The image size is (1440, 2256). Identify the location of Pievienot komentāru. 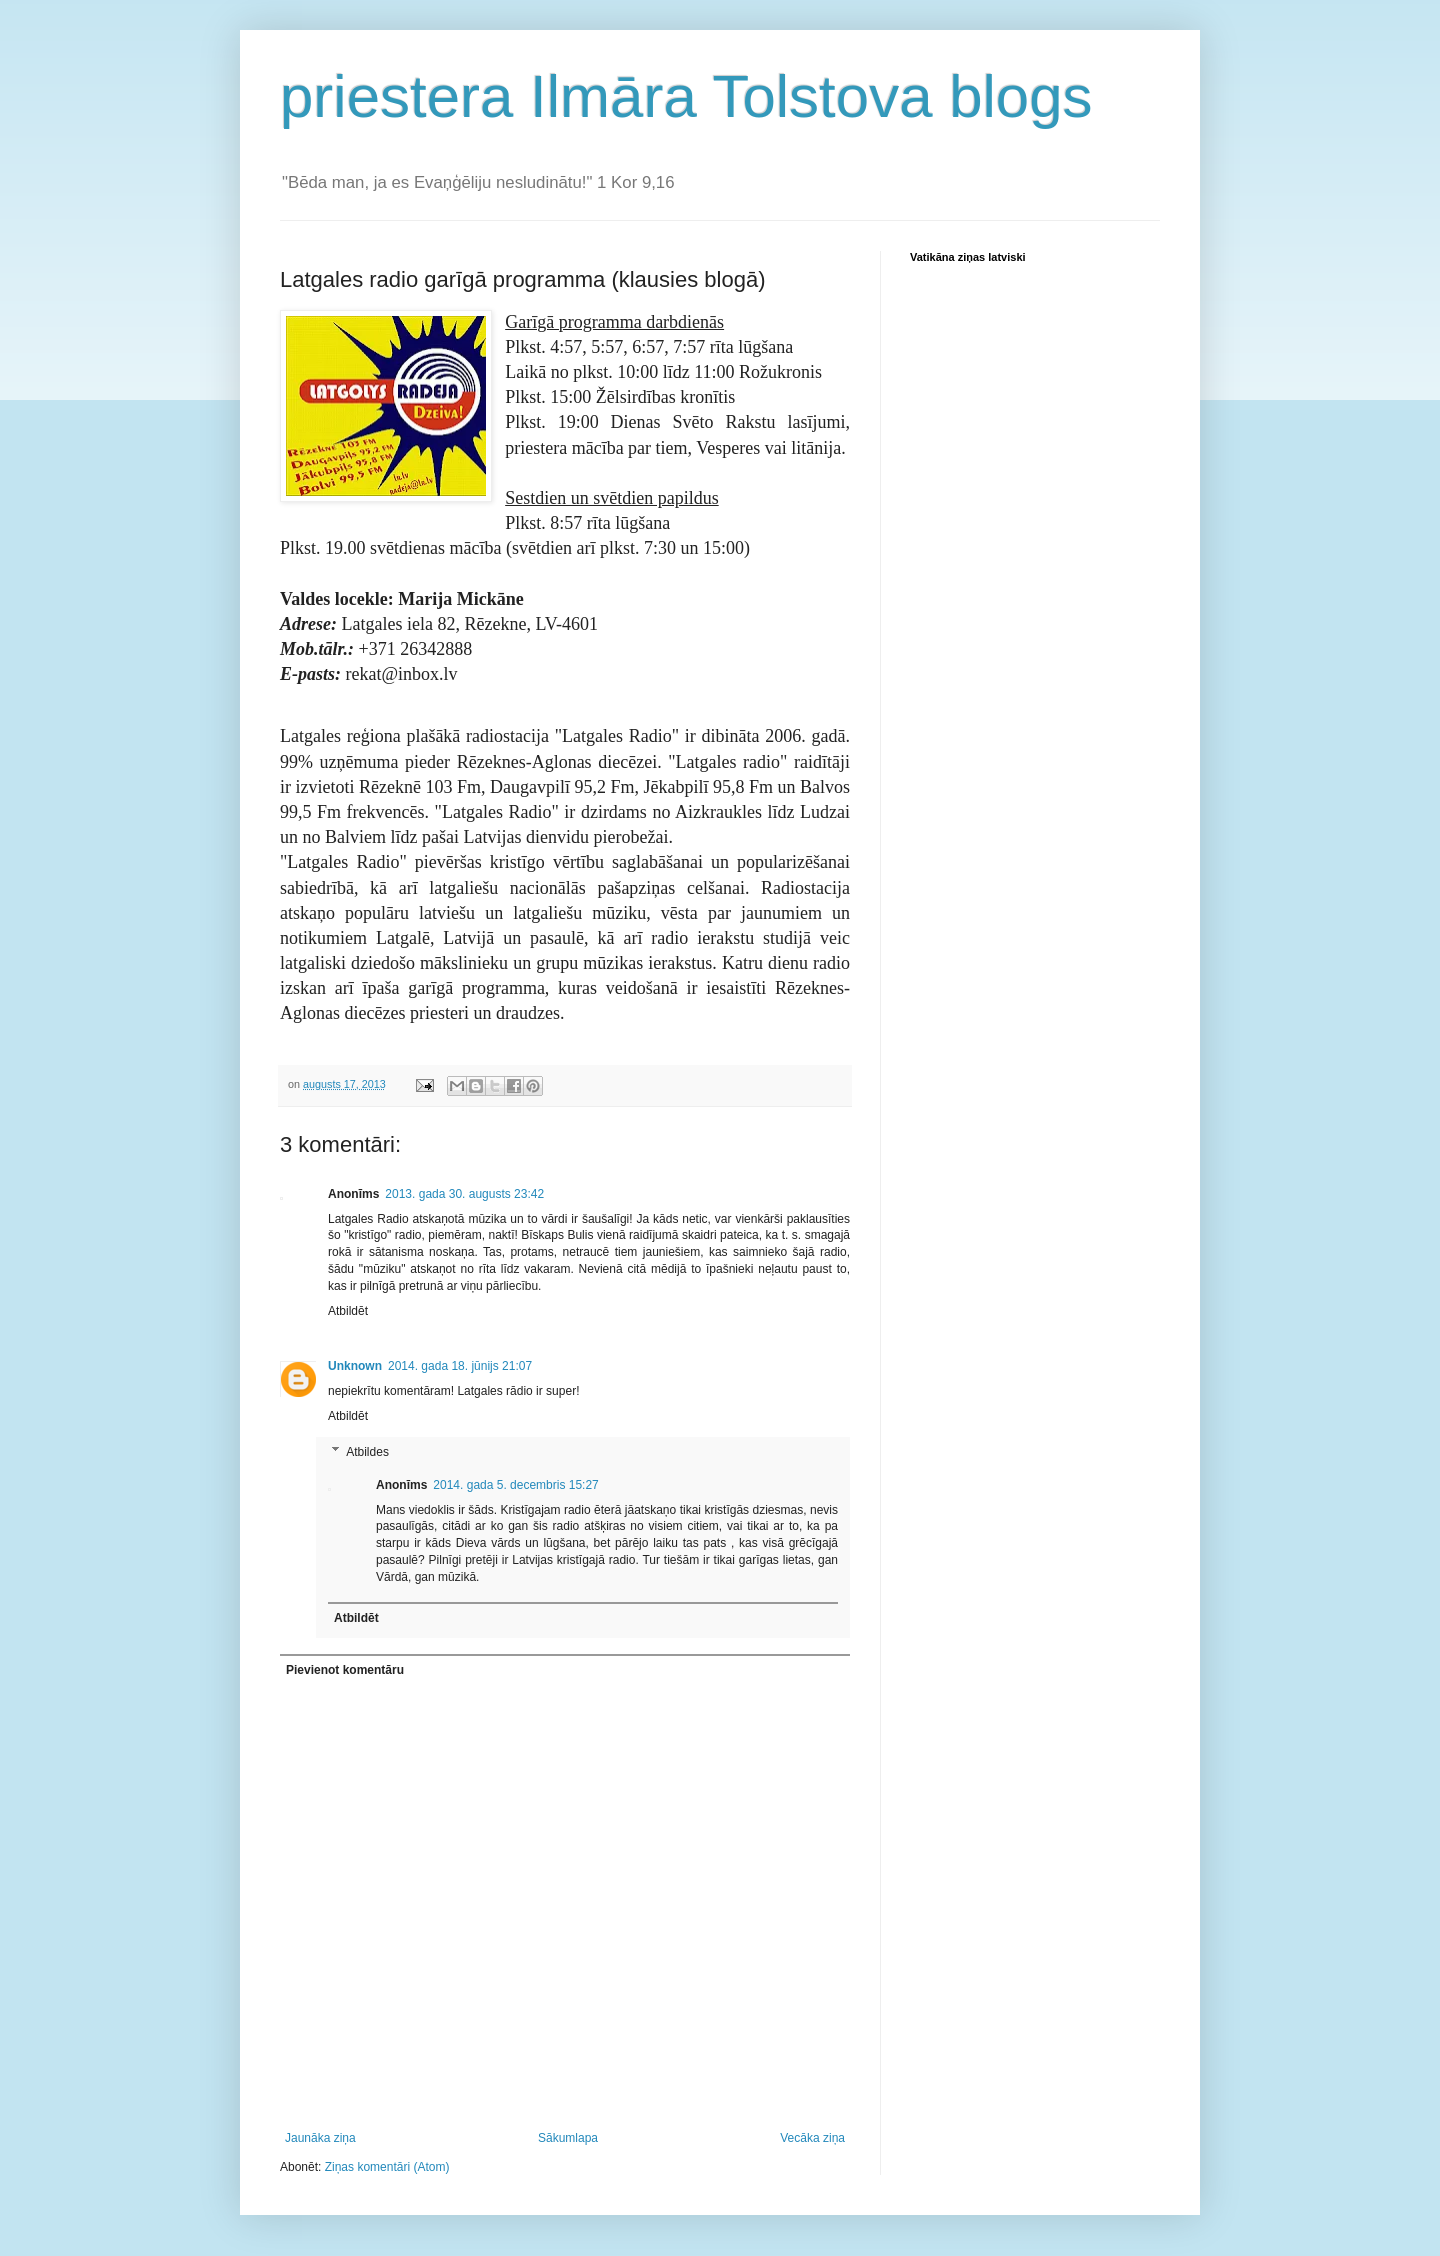
(345, 1670).